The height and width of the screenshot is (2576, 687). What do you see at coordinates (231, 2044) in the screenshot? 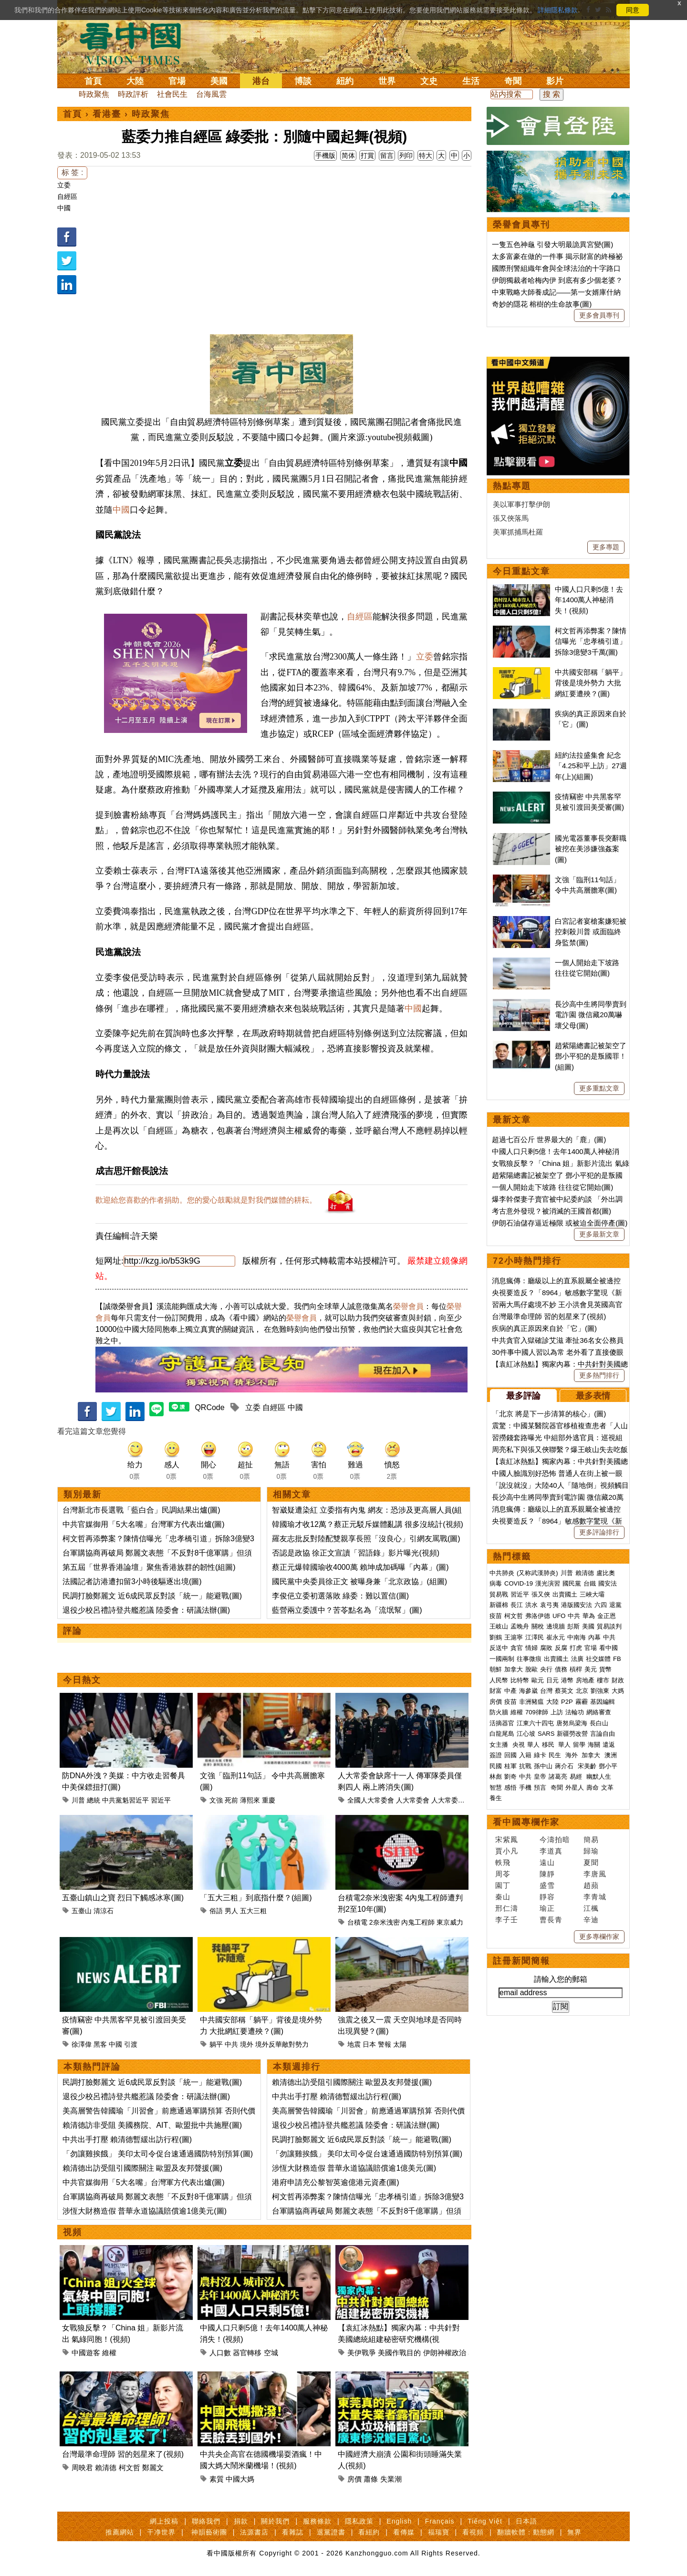
I see `中共` at bounding box center [231, 2044].